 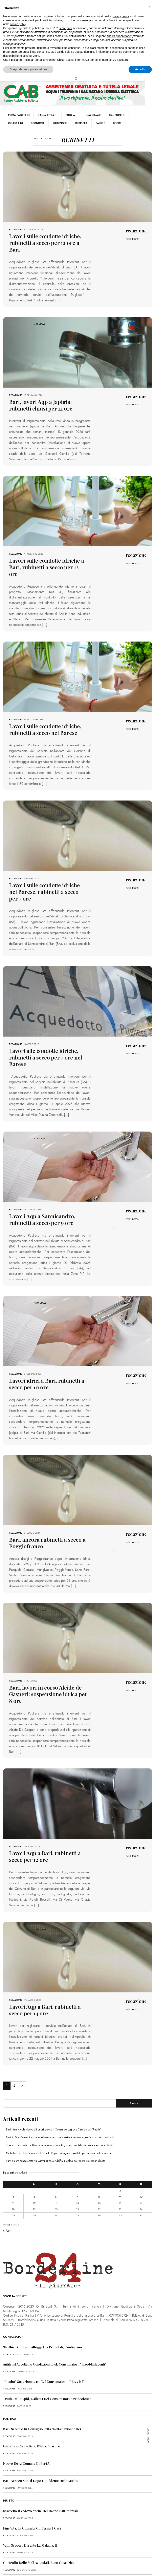 I want to click on Bari, scontro in Consiglio sulla “rottamazione” dei, so click(x=42, y=2410).